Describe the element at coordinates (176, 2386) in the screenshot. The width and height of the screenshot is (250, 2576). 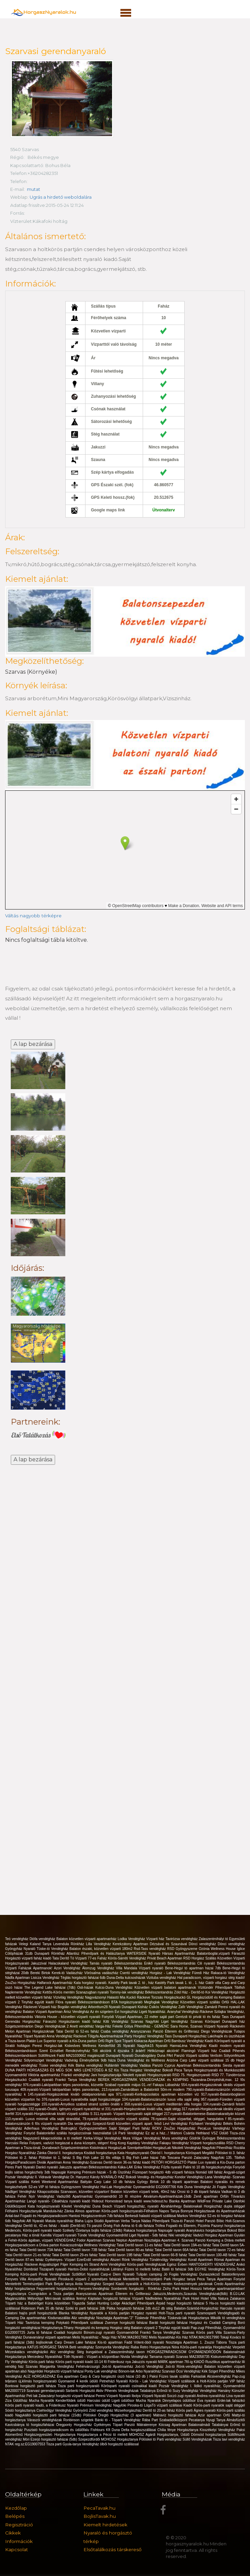
I see `Pozsár Vendégház I.` at that location.